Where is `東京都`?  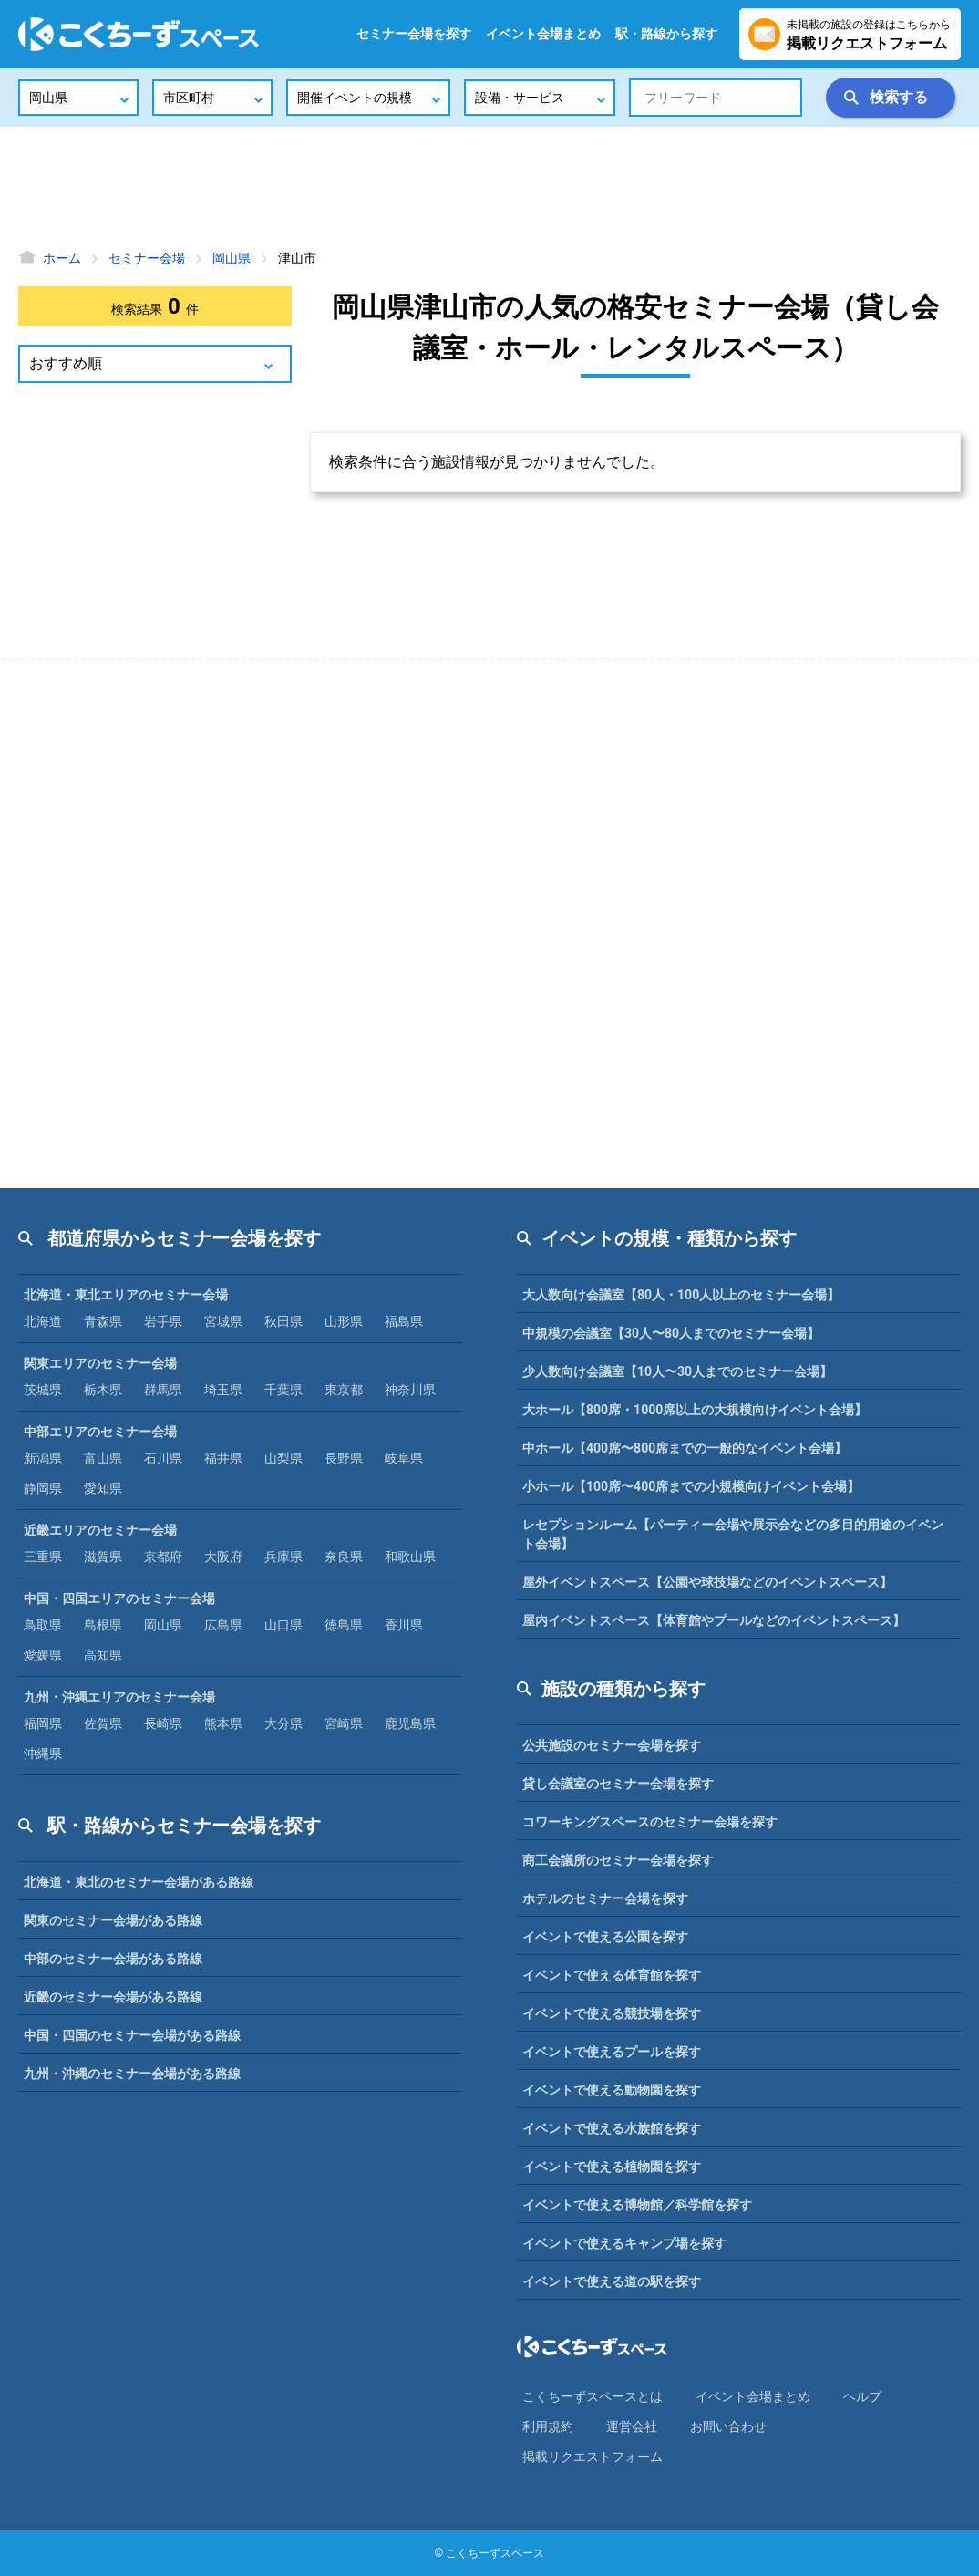 東京都 is located at coordinates (344, 1389).